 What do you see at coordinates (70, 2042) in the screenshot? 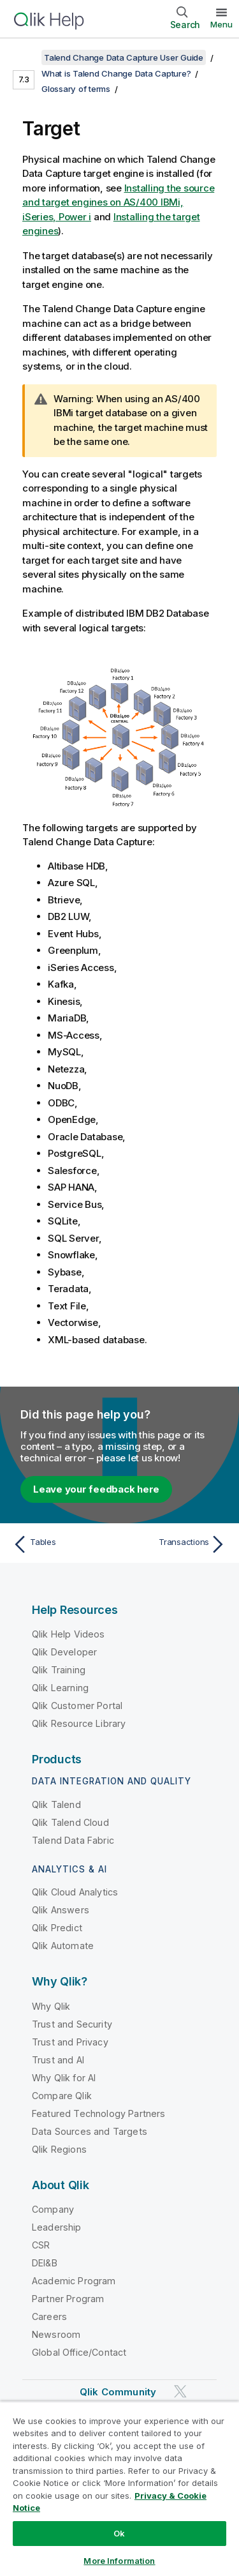
I see `Trust and Privacy` at bounding box center [70, 2042].